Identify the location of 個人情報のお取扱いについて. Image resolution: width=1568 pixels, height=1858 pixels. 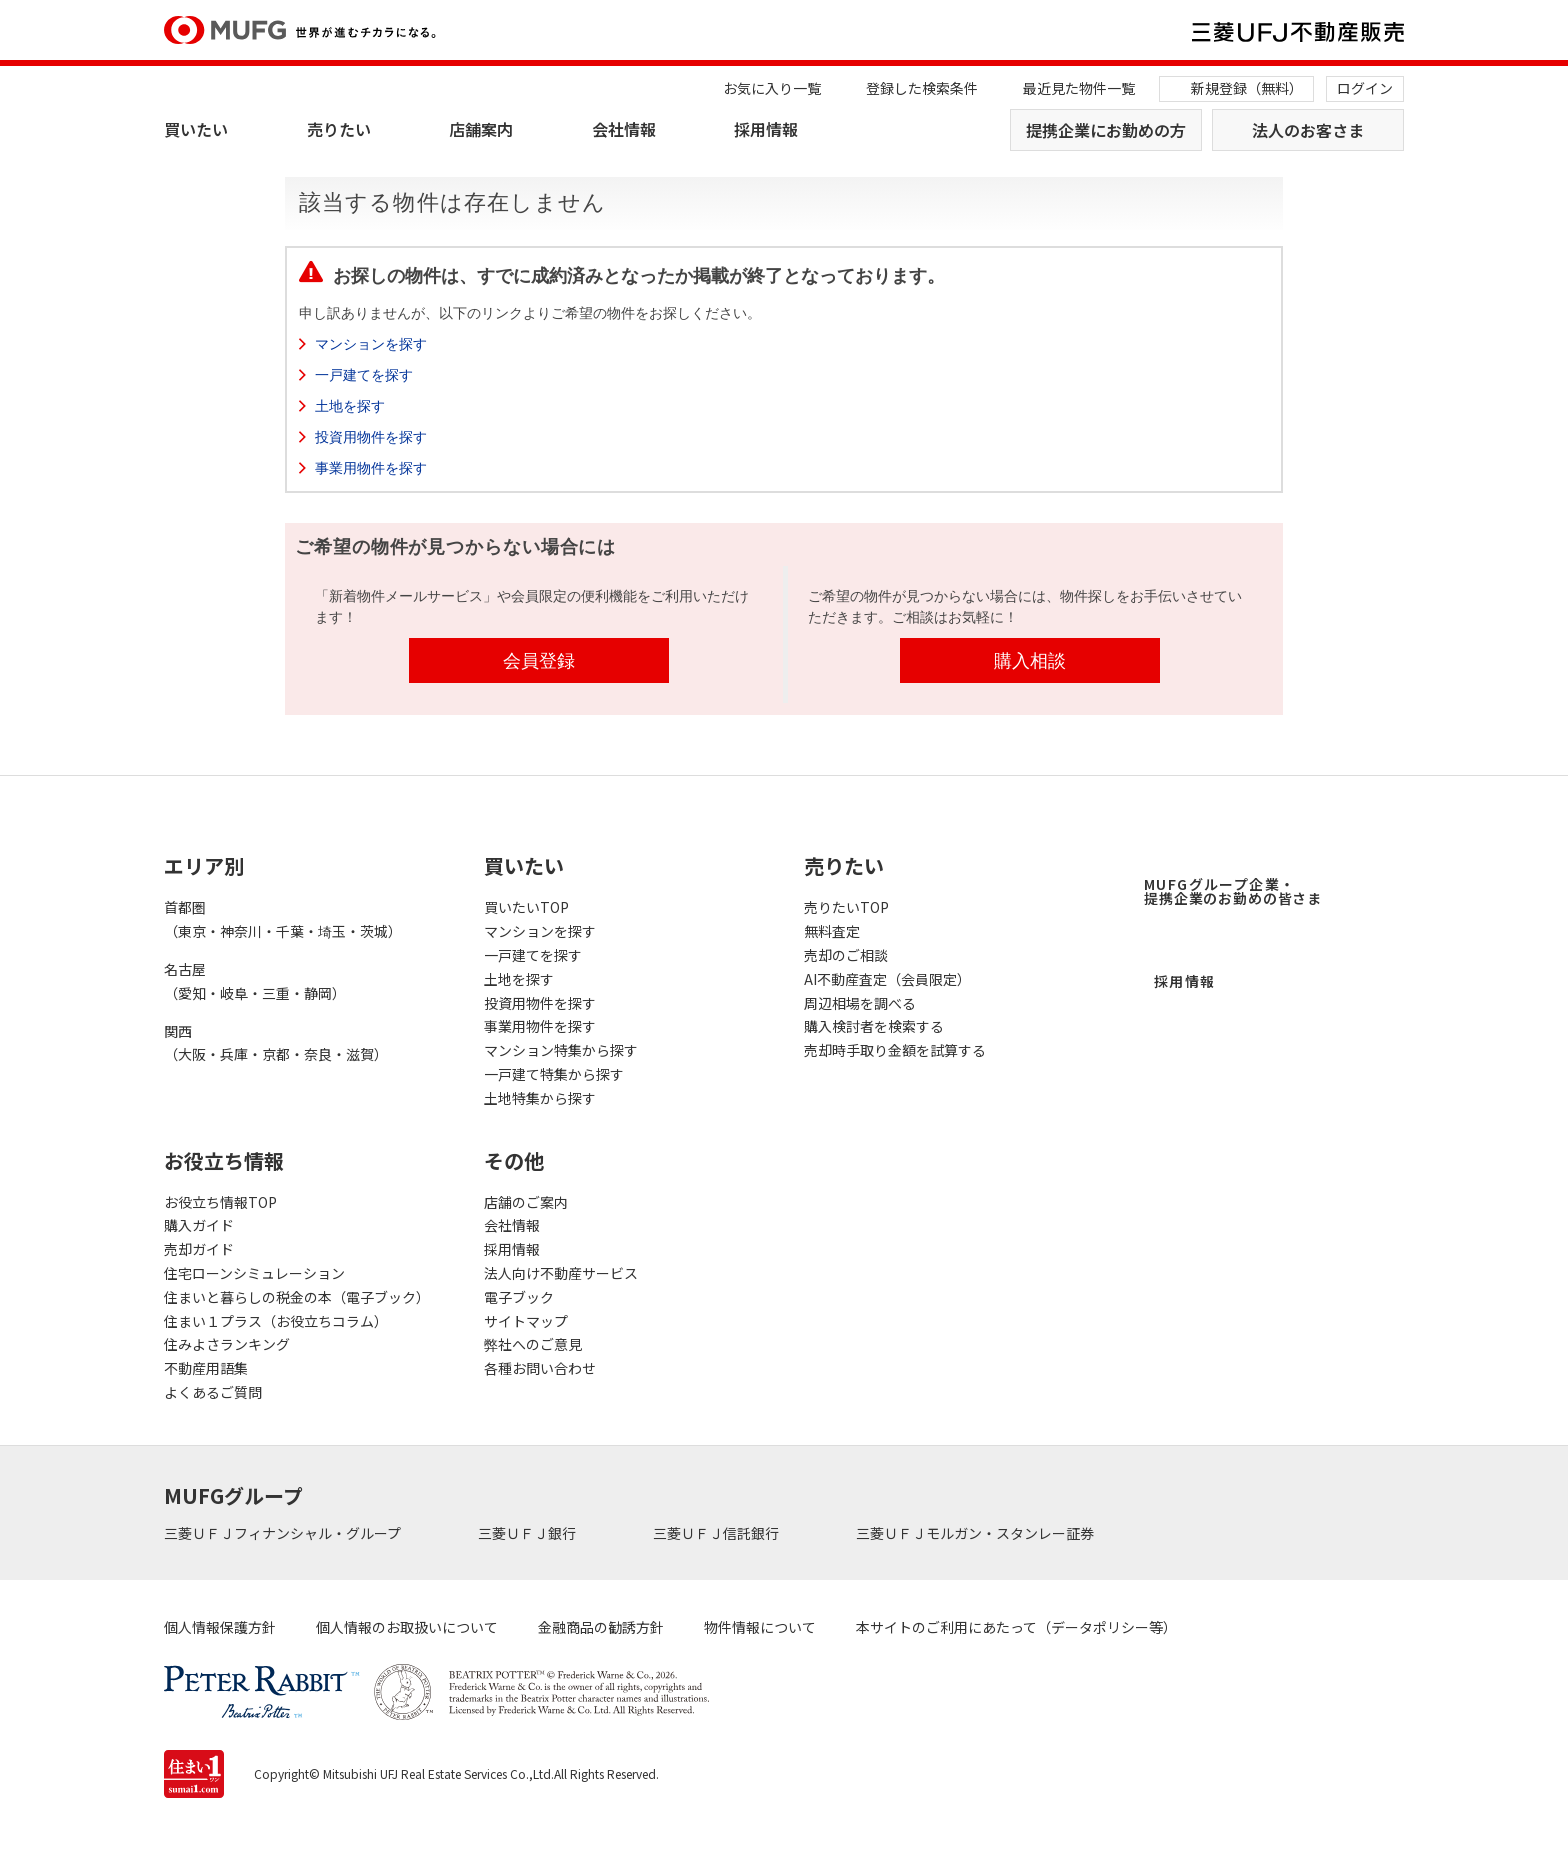
(407, 1627).